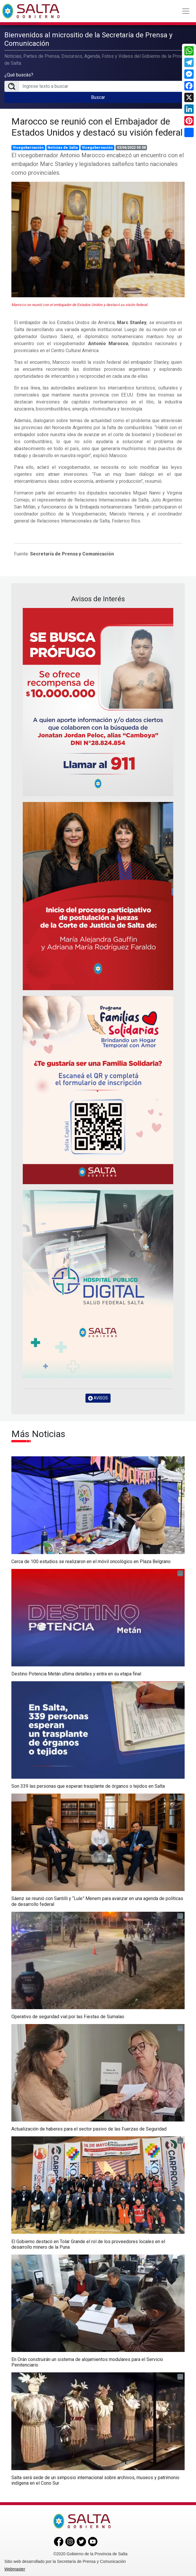 The width and height of the screenshot is (196, 2576). What do you see at coordinates (14, 2569) in the screenshot?
I see `Webmaster` at bounding box center [14, 2569].